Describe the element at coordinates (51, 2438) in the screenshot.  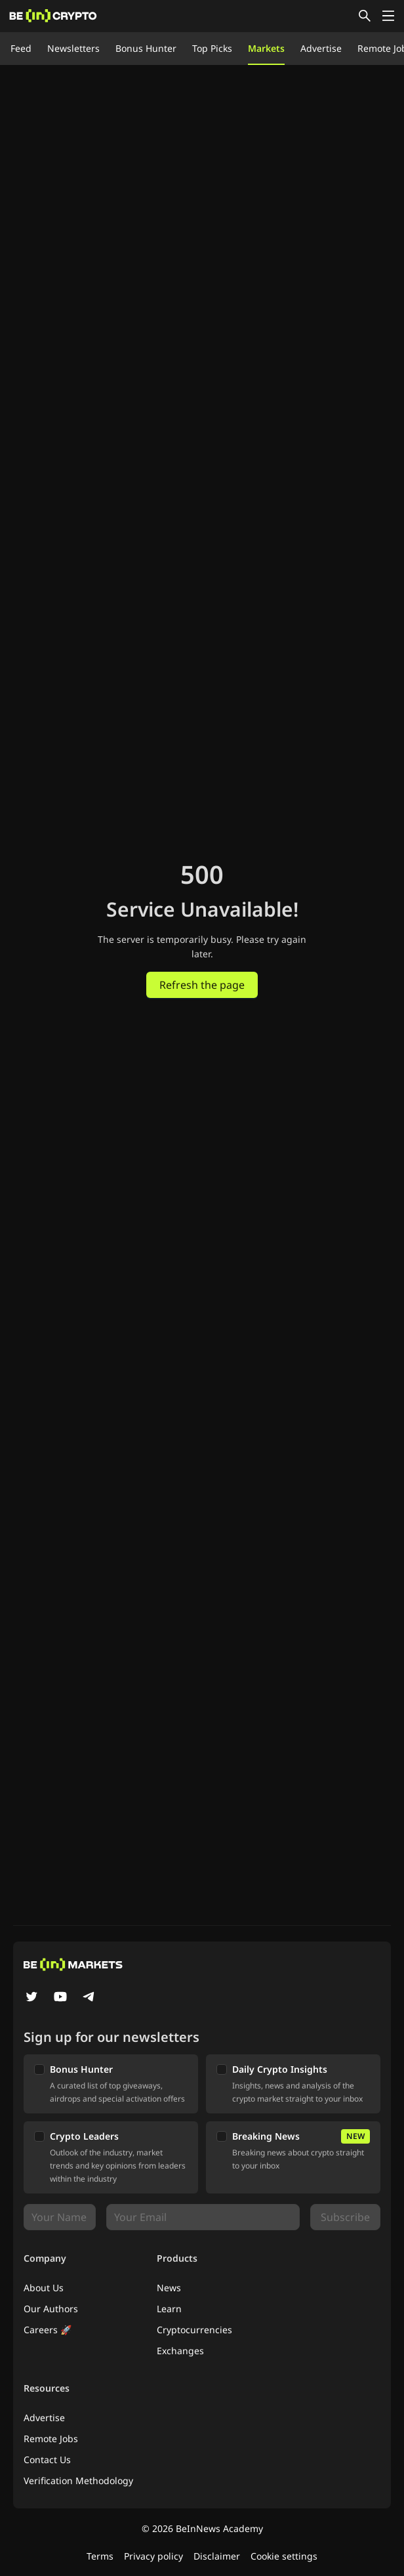
I see `Remote Jobs` at that location.